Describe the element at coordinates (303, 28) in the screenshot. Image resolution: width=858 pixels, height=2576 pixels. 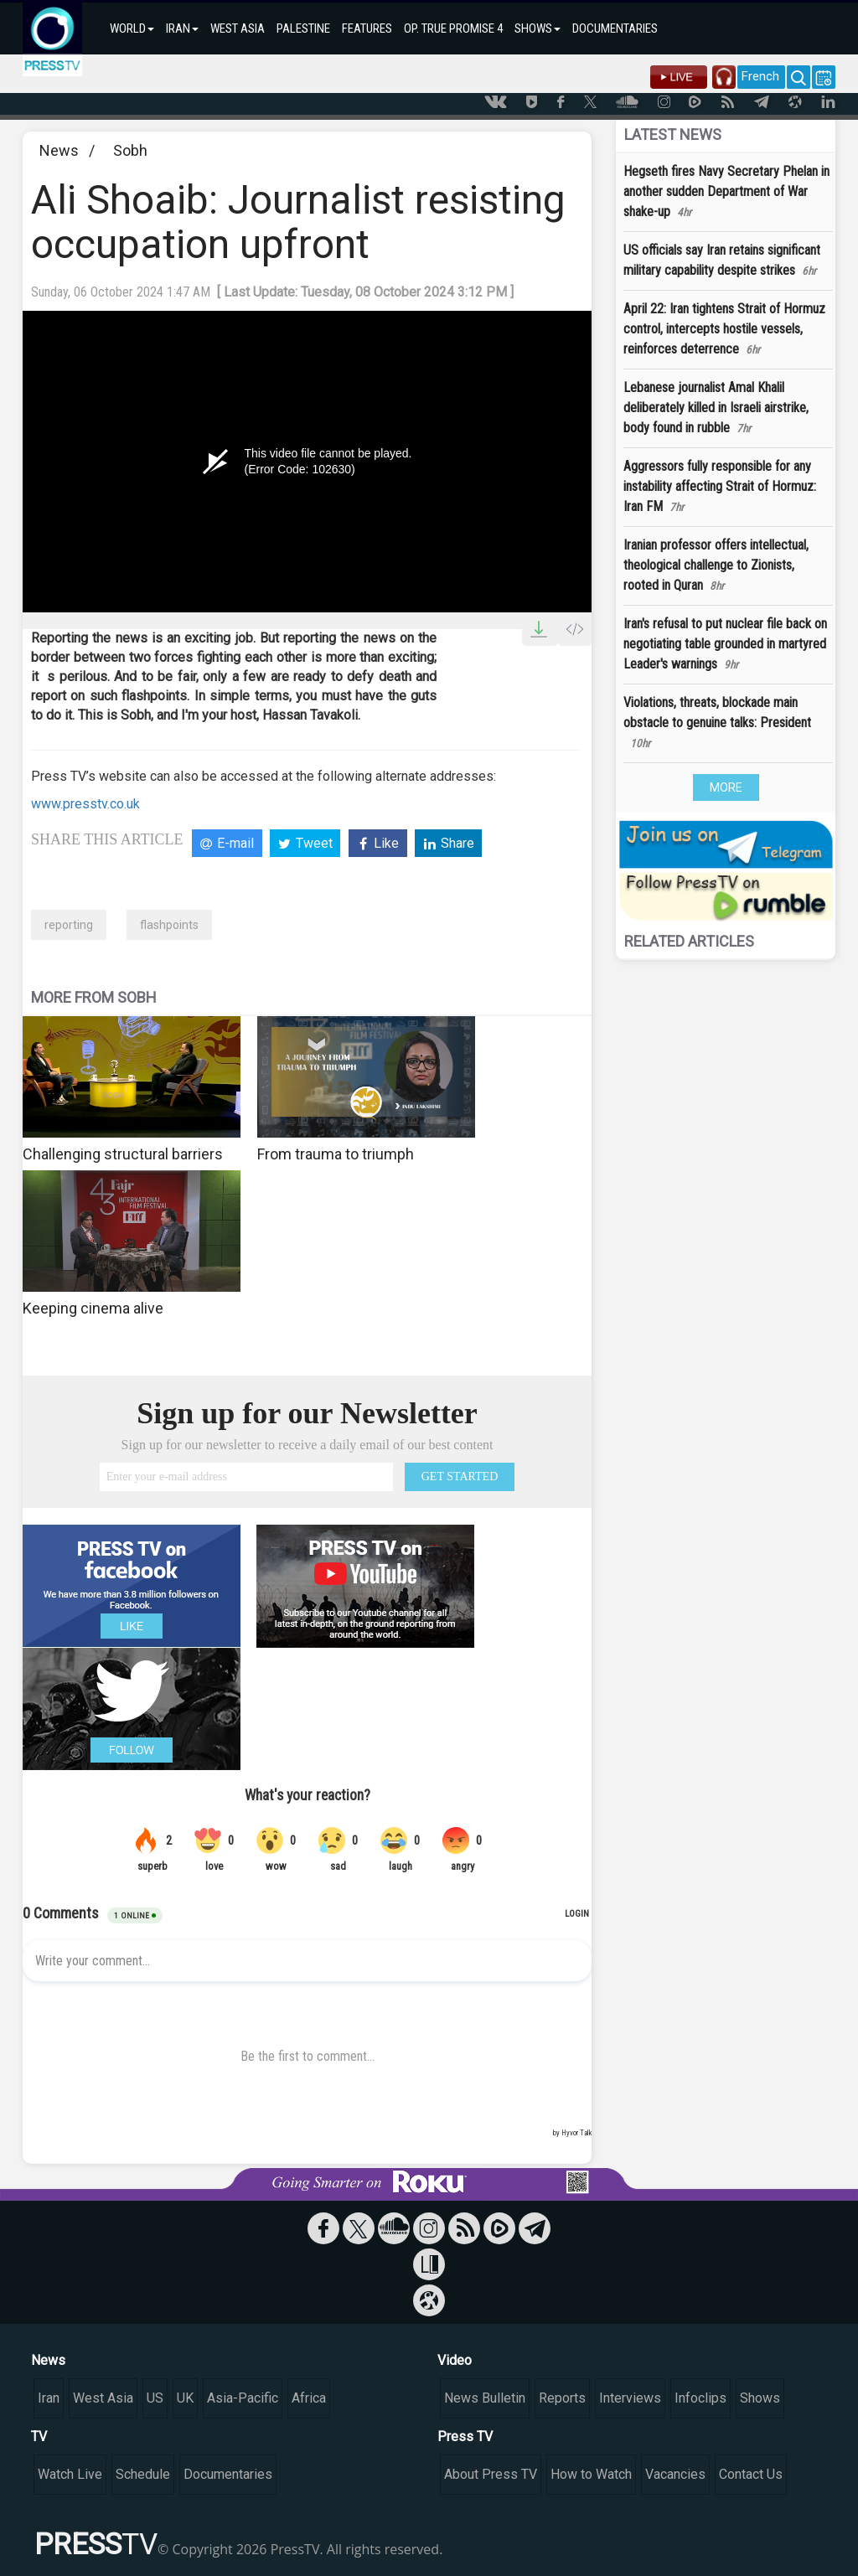
I see `PALESTINE` at that location.